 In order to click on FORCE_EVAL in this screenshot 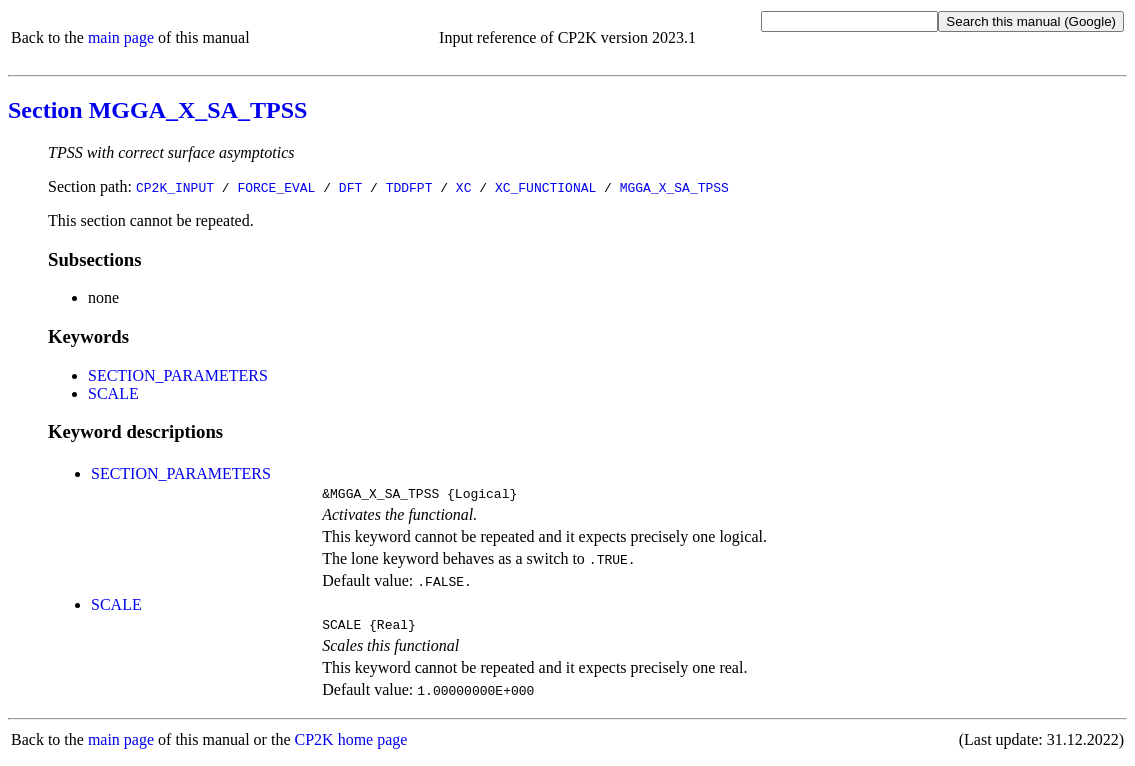, I will do `click(276, 187)`.